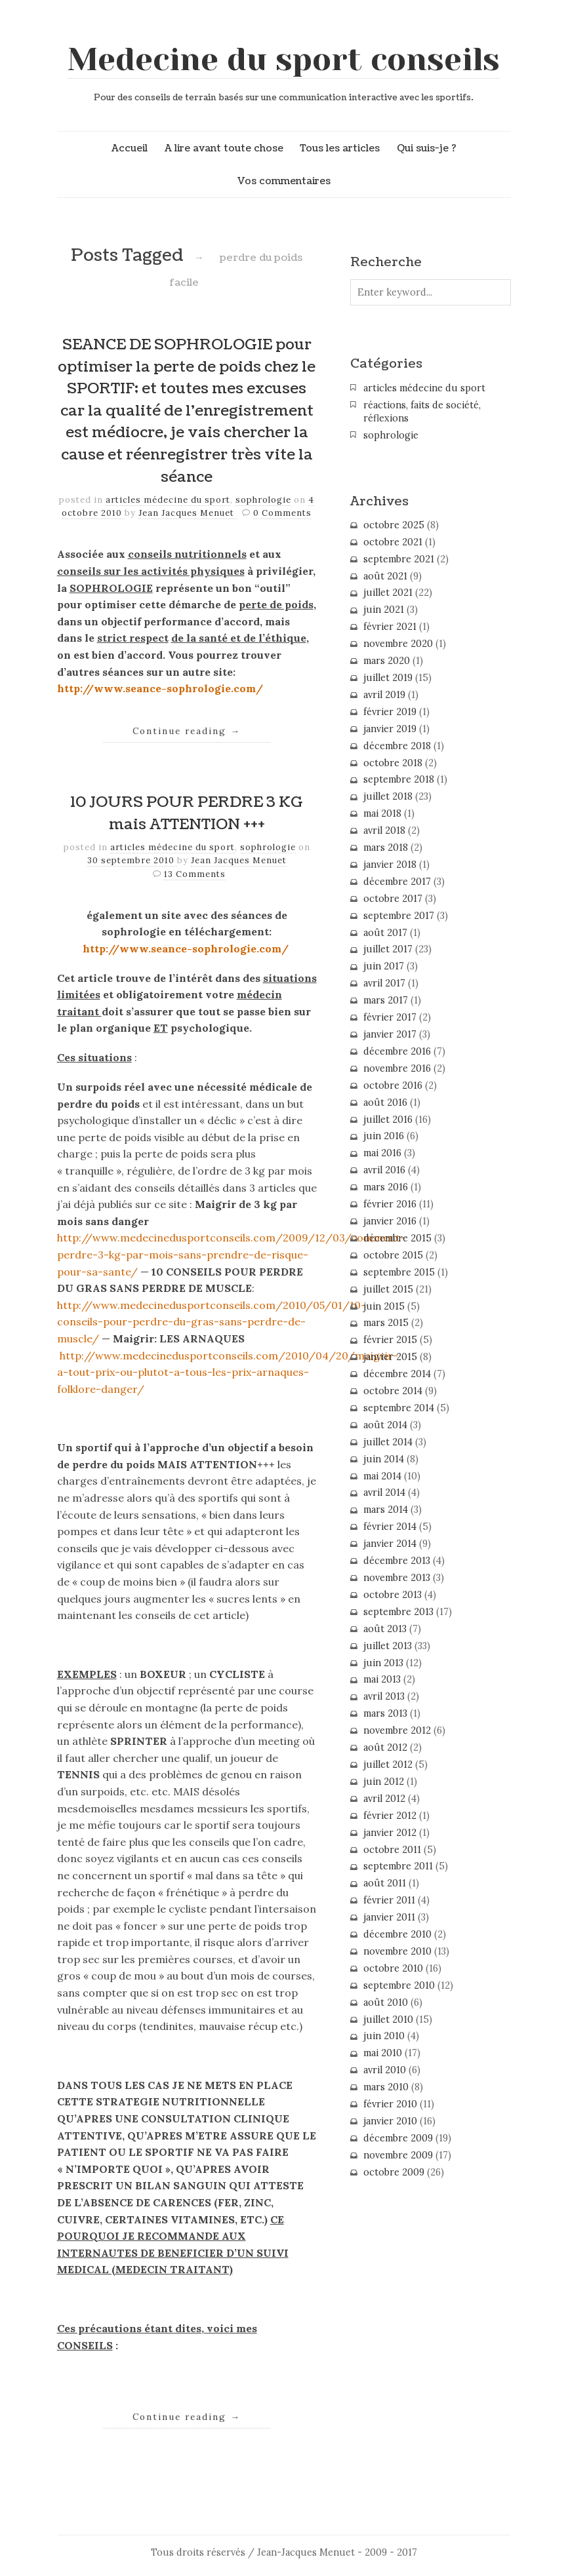 The height and width of the screenshot is (2576, 568). Describe the element at coordinates (383, 1781) in the screenshot. I see `juin 2012` at that location.